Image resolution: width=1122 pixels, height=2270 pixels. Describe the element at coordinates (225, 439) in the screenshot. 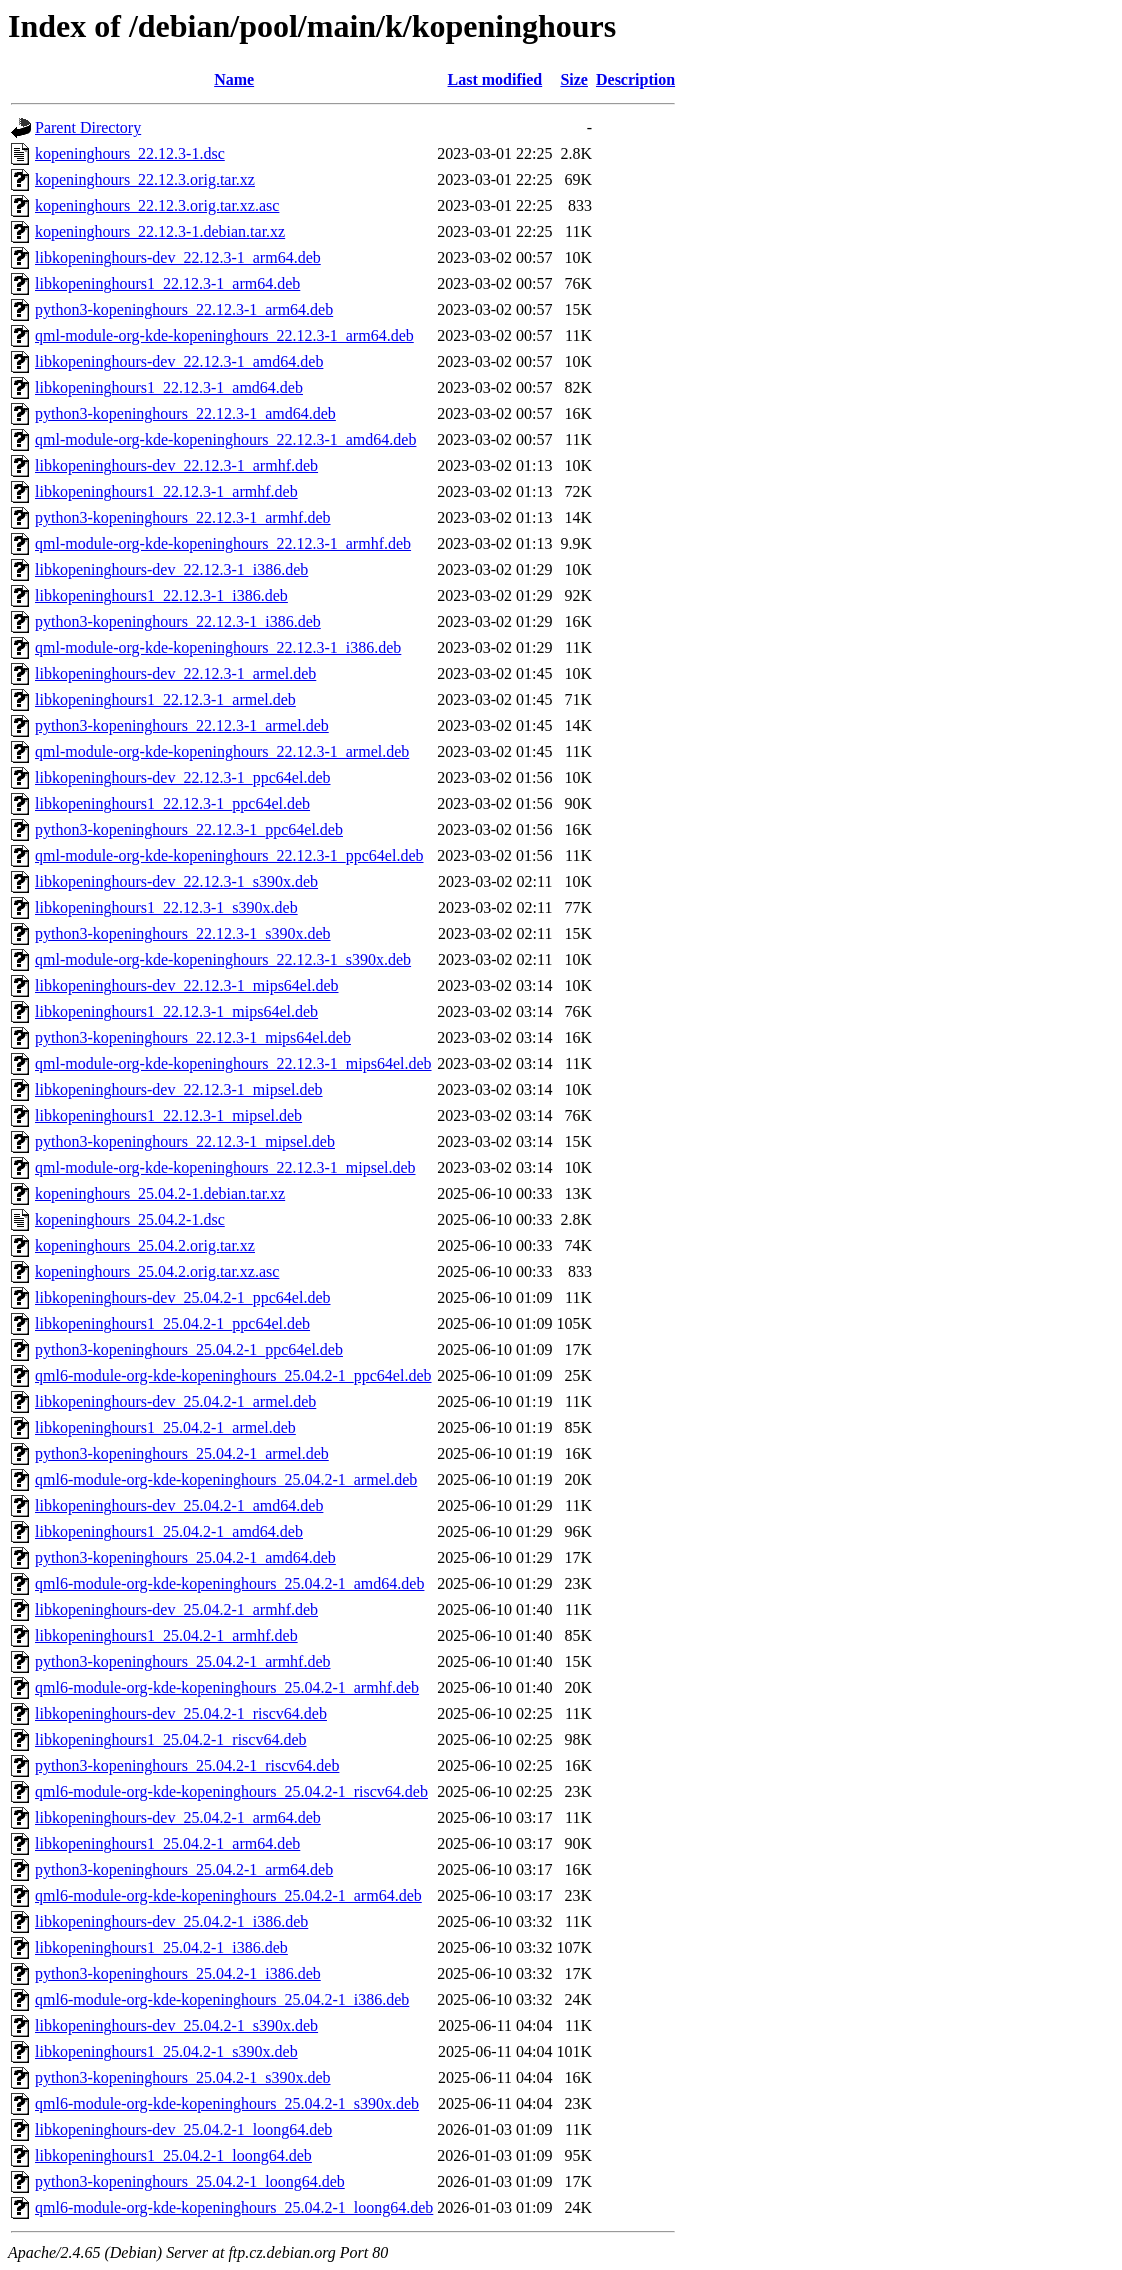

I see `qml-module-org-kde-kopeninghours_22.12.3-1_amd64.deb` at that location.